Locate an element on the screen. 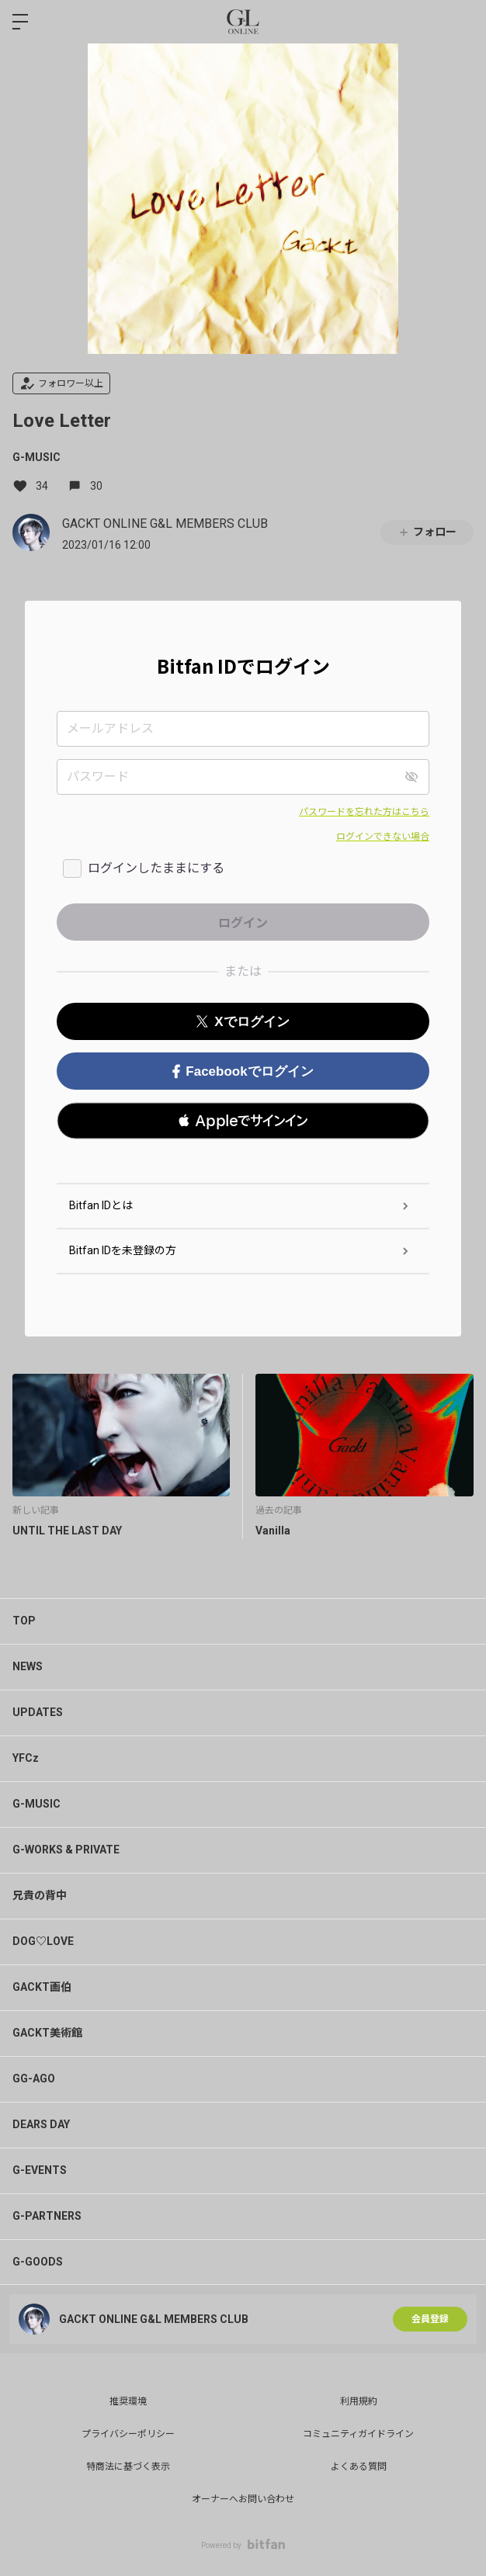  パスワードを忘れた方はこちら is located at coordinates (364, 811).